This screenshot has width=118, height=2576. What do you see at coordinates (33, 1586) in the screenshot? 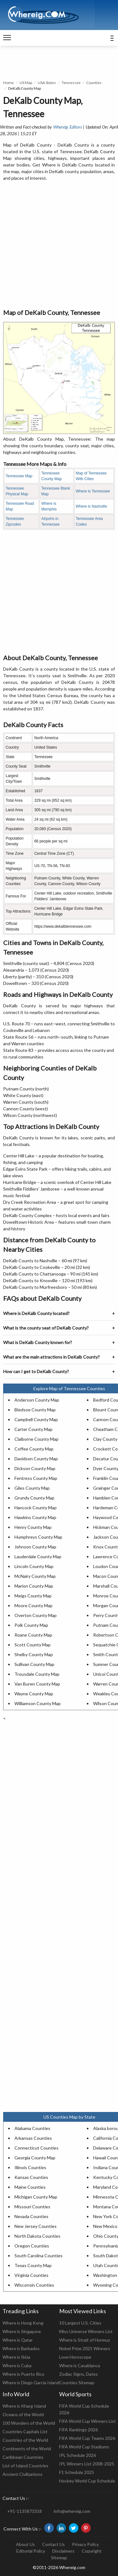
I see `Marion County Map` at bounding box center [33, 1586].